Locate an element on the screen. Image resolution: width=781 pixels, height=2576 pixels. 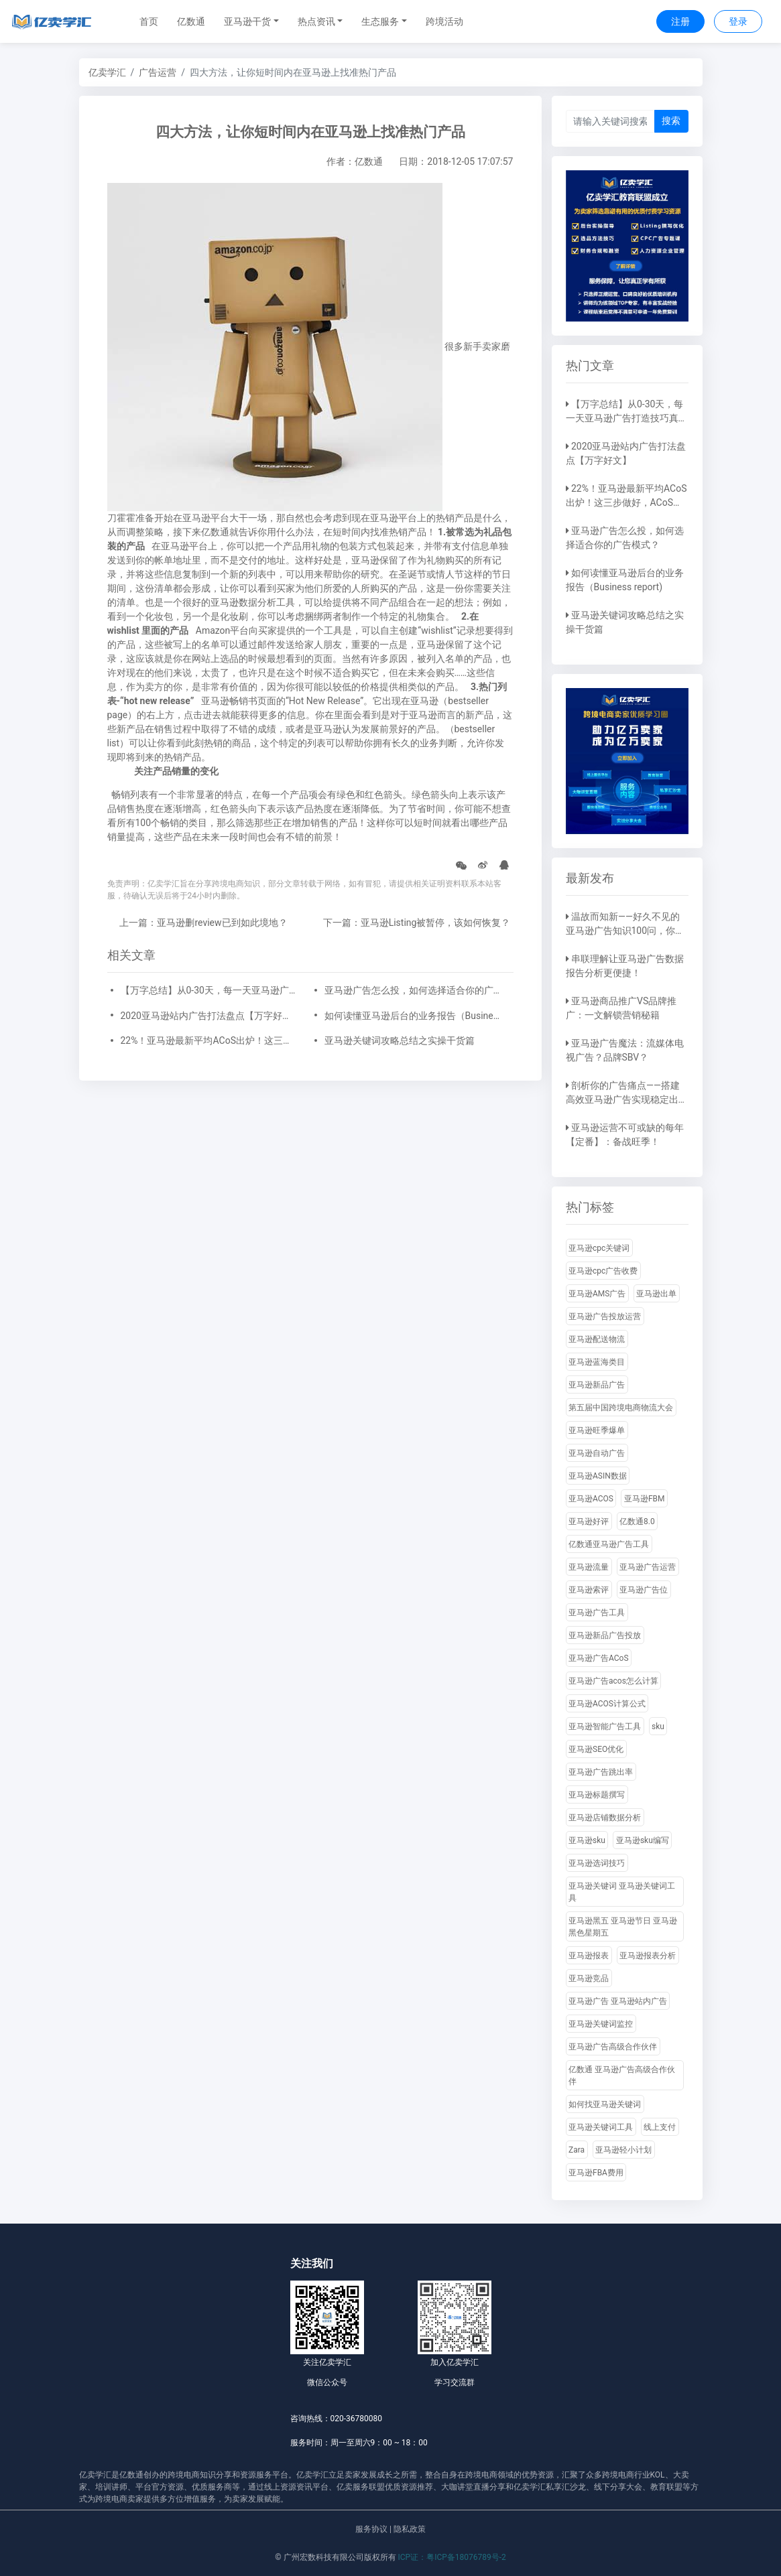
亚马逊SEO优化 is located at coordinates (595, 1749).